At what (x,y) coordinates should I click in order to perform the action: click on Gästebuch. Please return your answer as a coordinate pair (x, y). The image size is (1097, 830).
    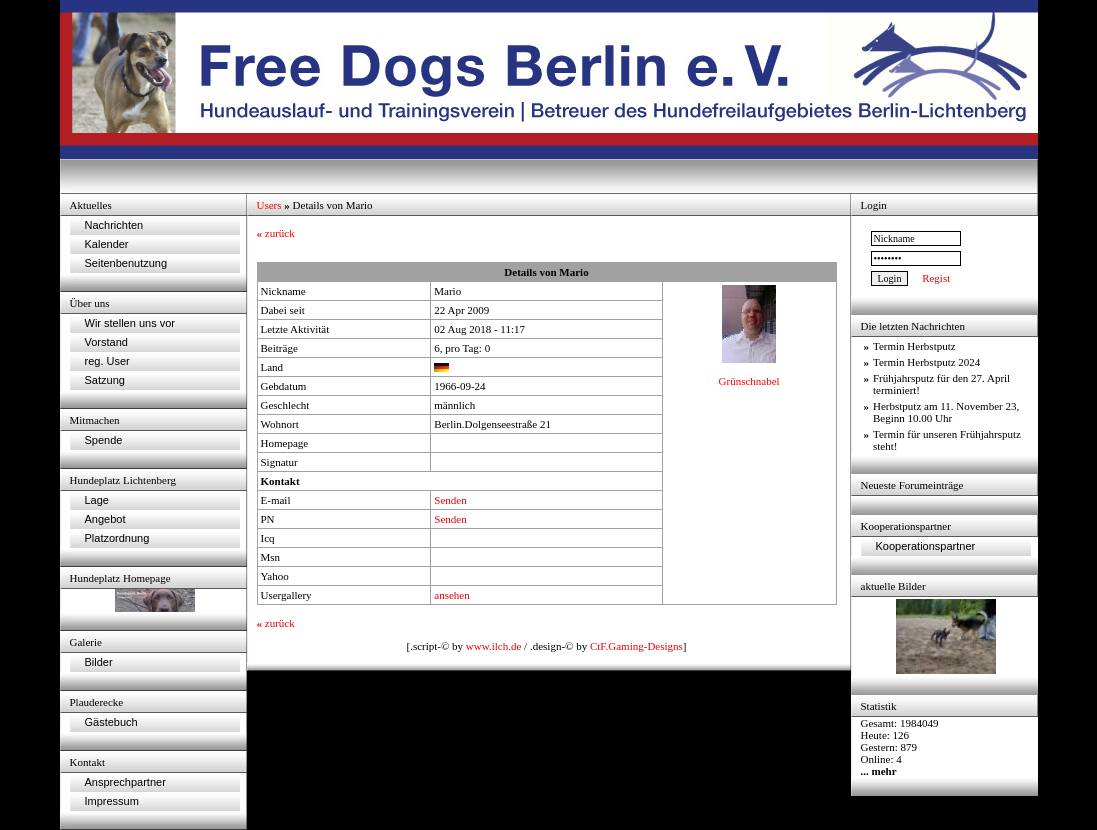
    Looking at the image, I should click on (111, 722).